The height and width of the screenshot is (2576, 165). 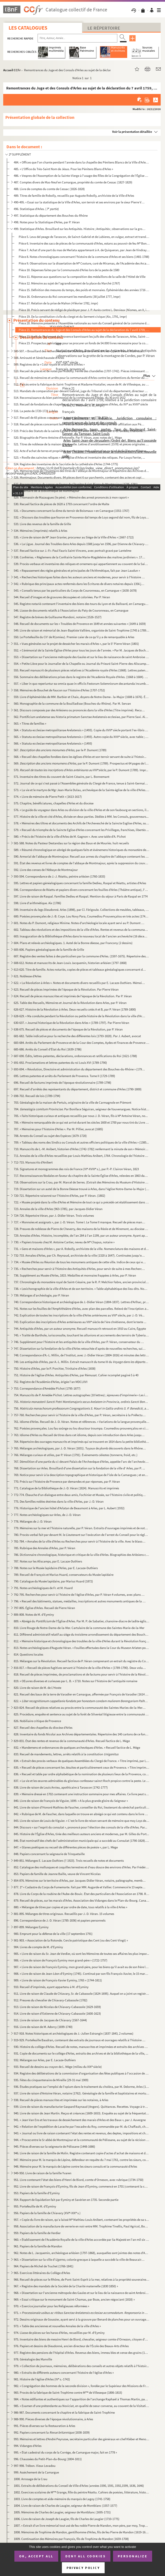 What do you see at coordinates (81, 544) in the screenshot?
I see `536. « La Ligue. Journal des Troubles dans Arles depuis 1588 jusqu'en 1596, par Etienne de Chiavary-Cabas...` at bounding box center [81, 544].